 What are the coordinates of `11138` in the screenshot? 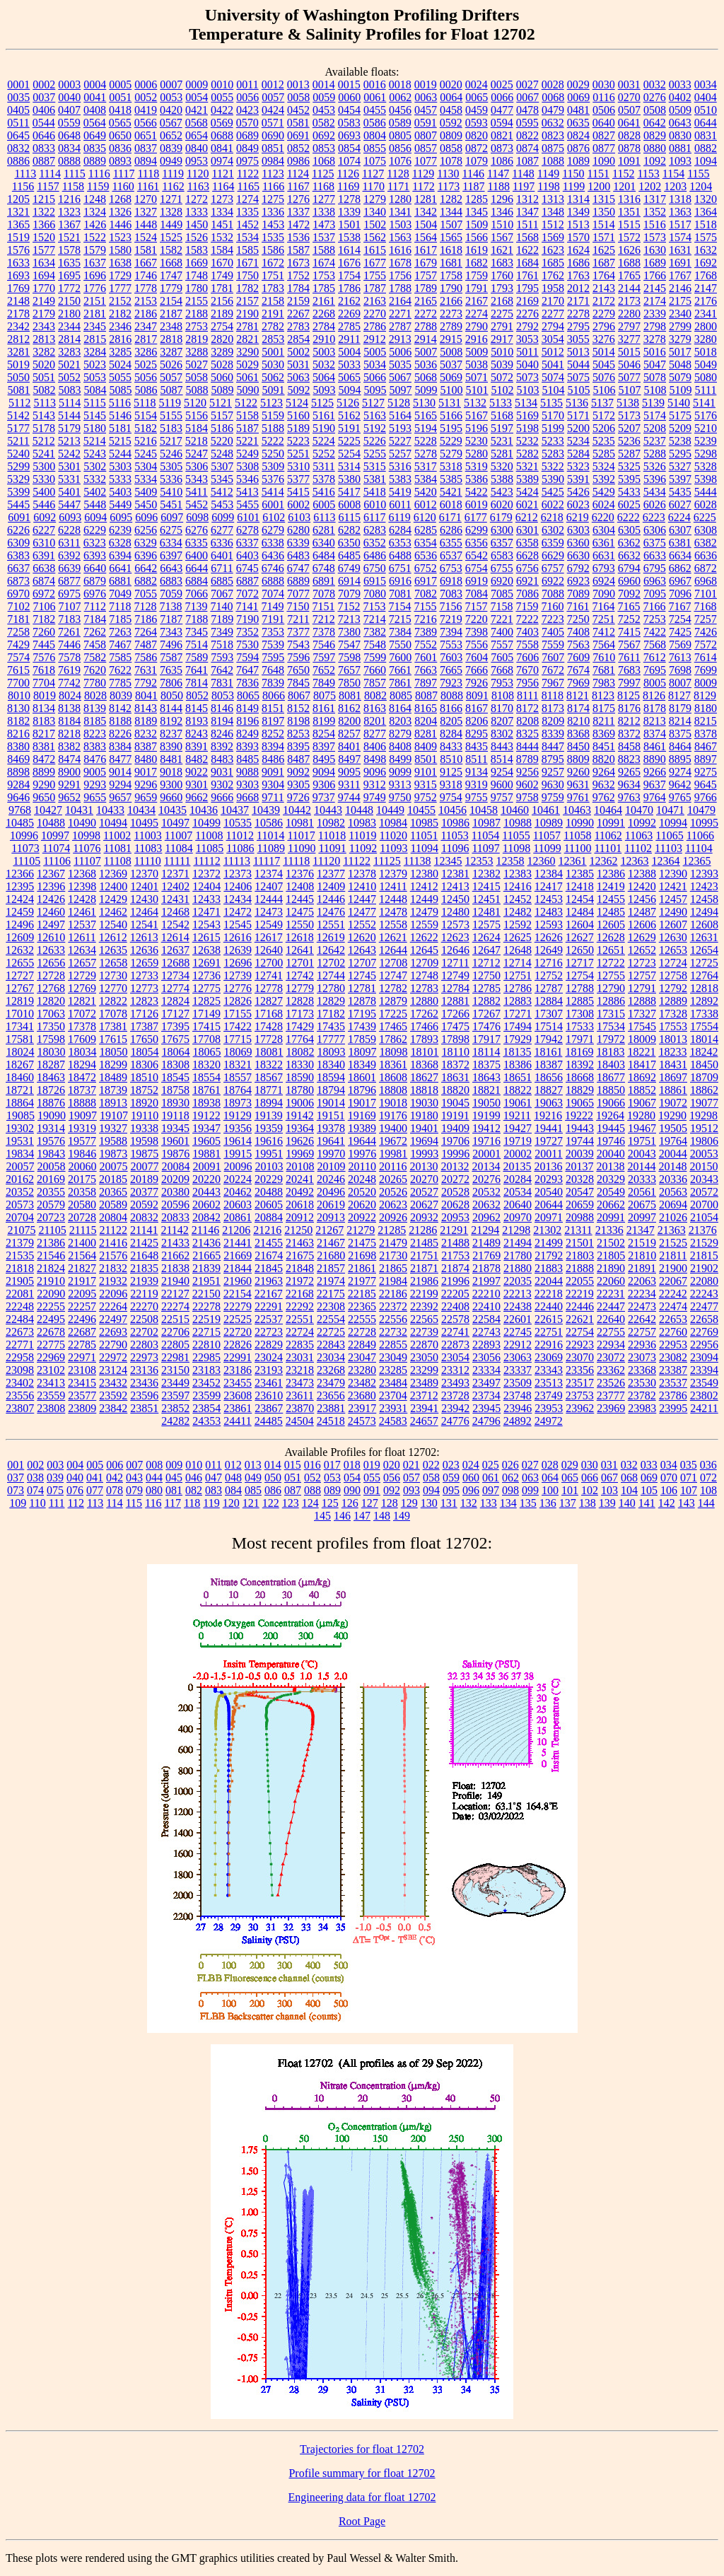 It's located at (417, 861).